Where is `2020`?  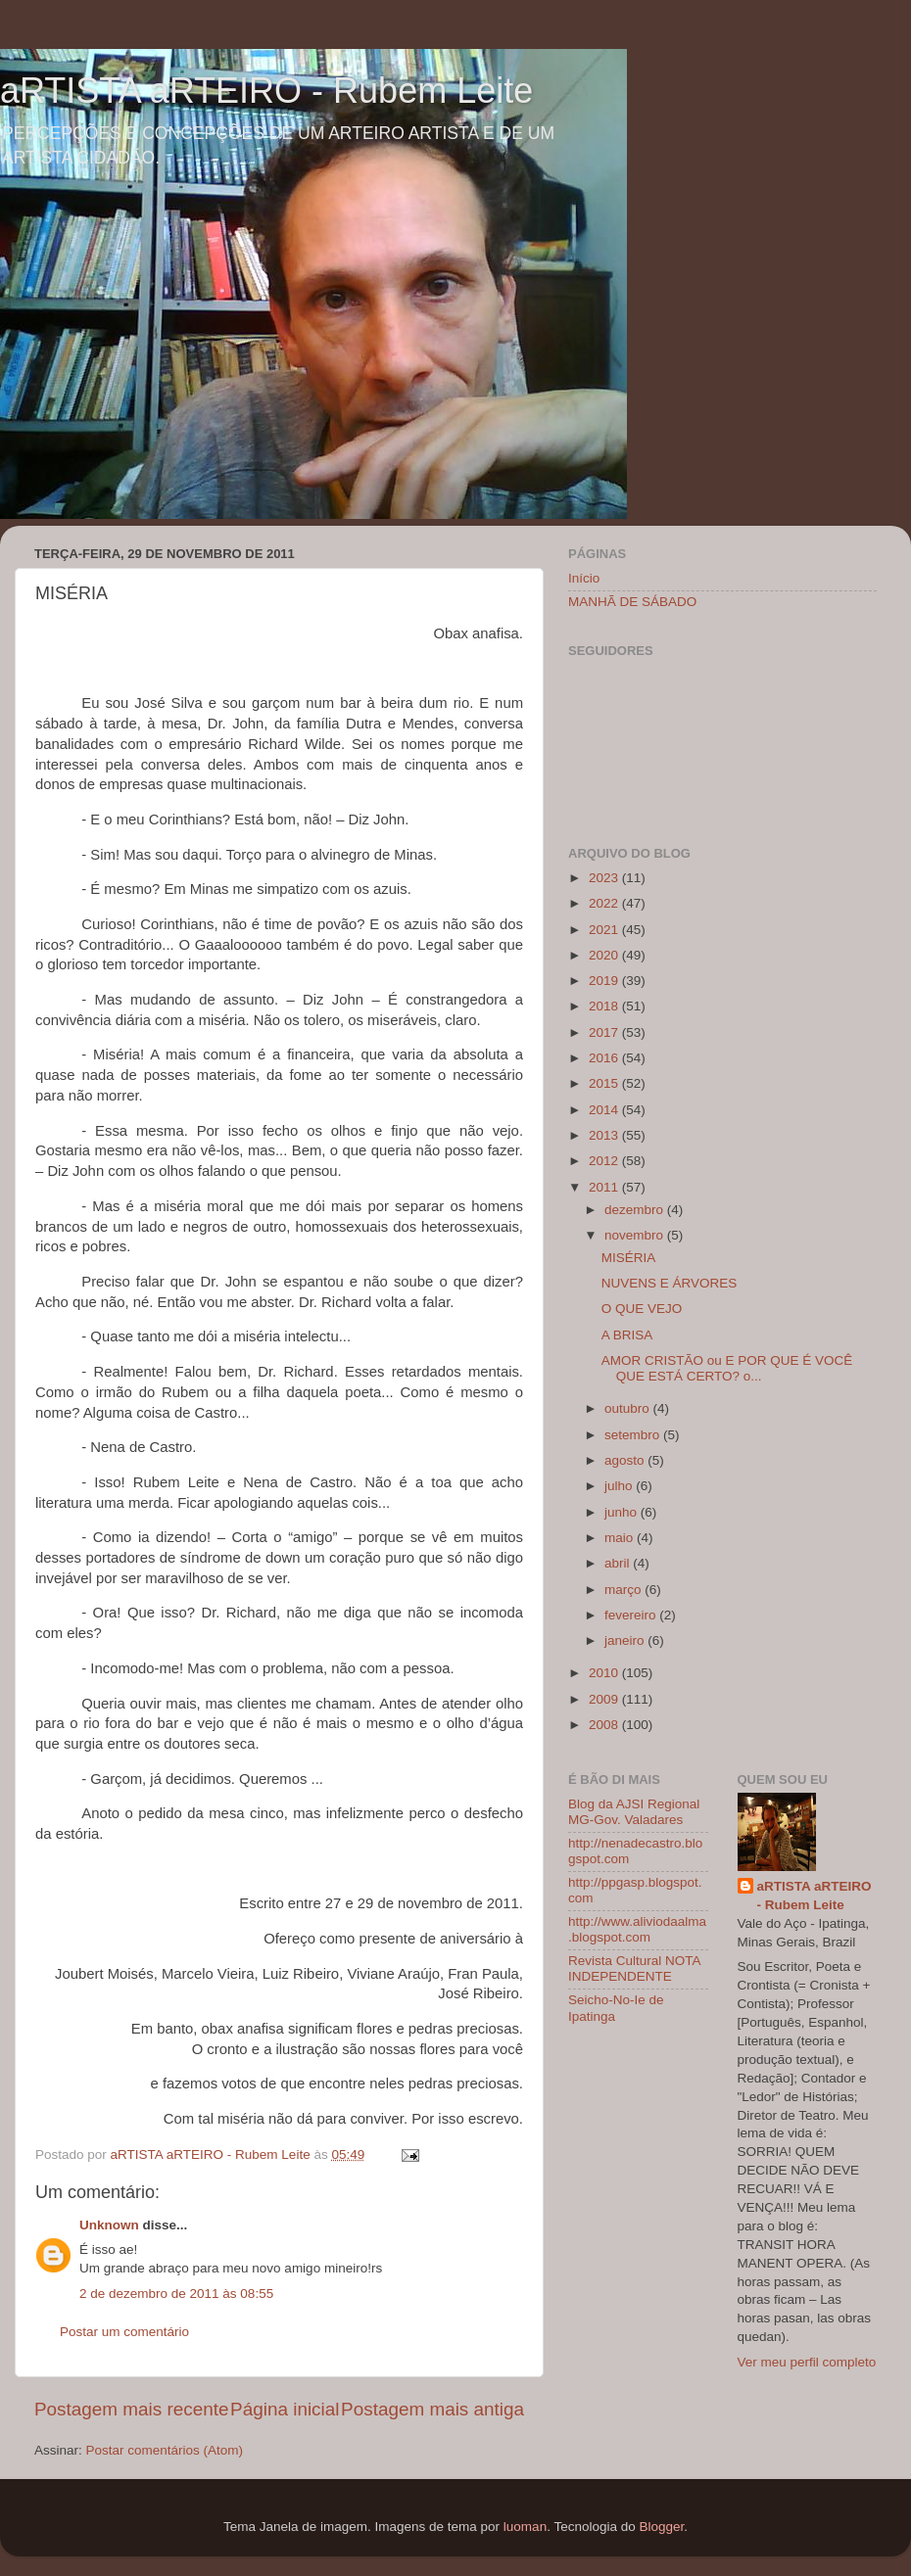 2020 is located at coordinates (605, 955).